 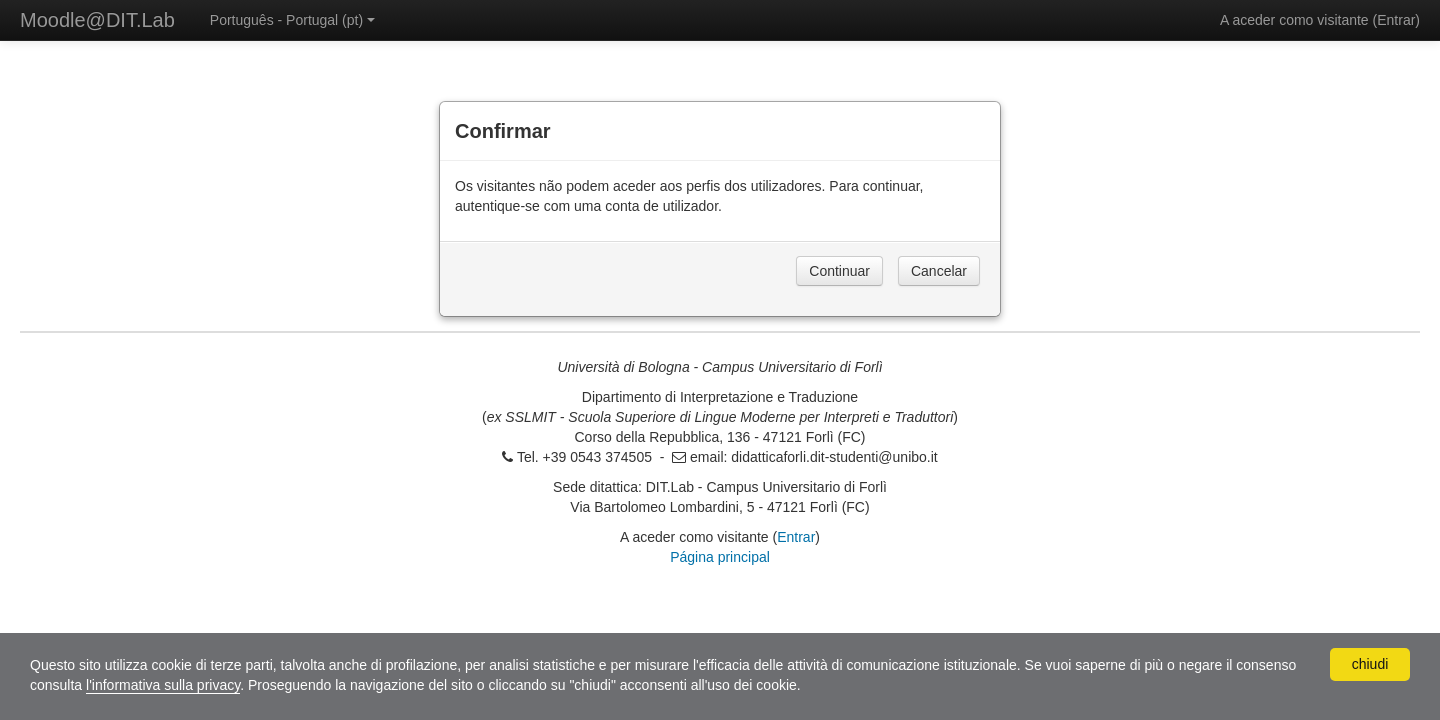 What do you see at coordinates (1370, 664) in the screenshot?
I see `chiudi` at bounding box center [1370, 664].